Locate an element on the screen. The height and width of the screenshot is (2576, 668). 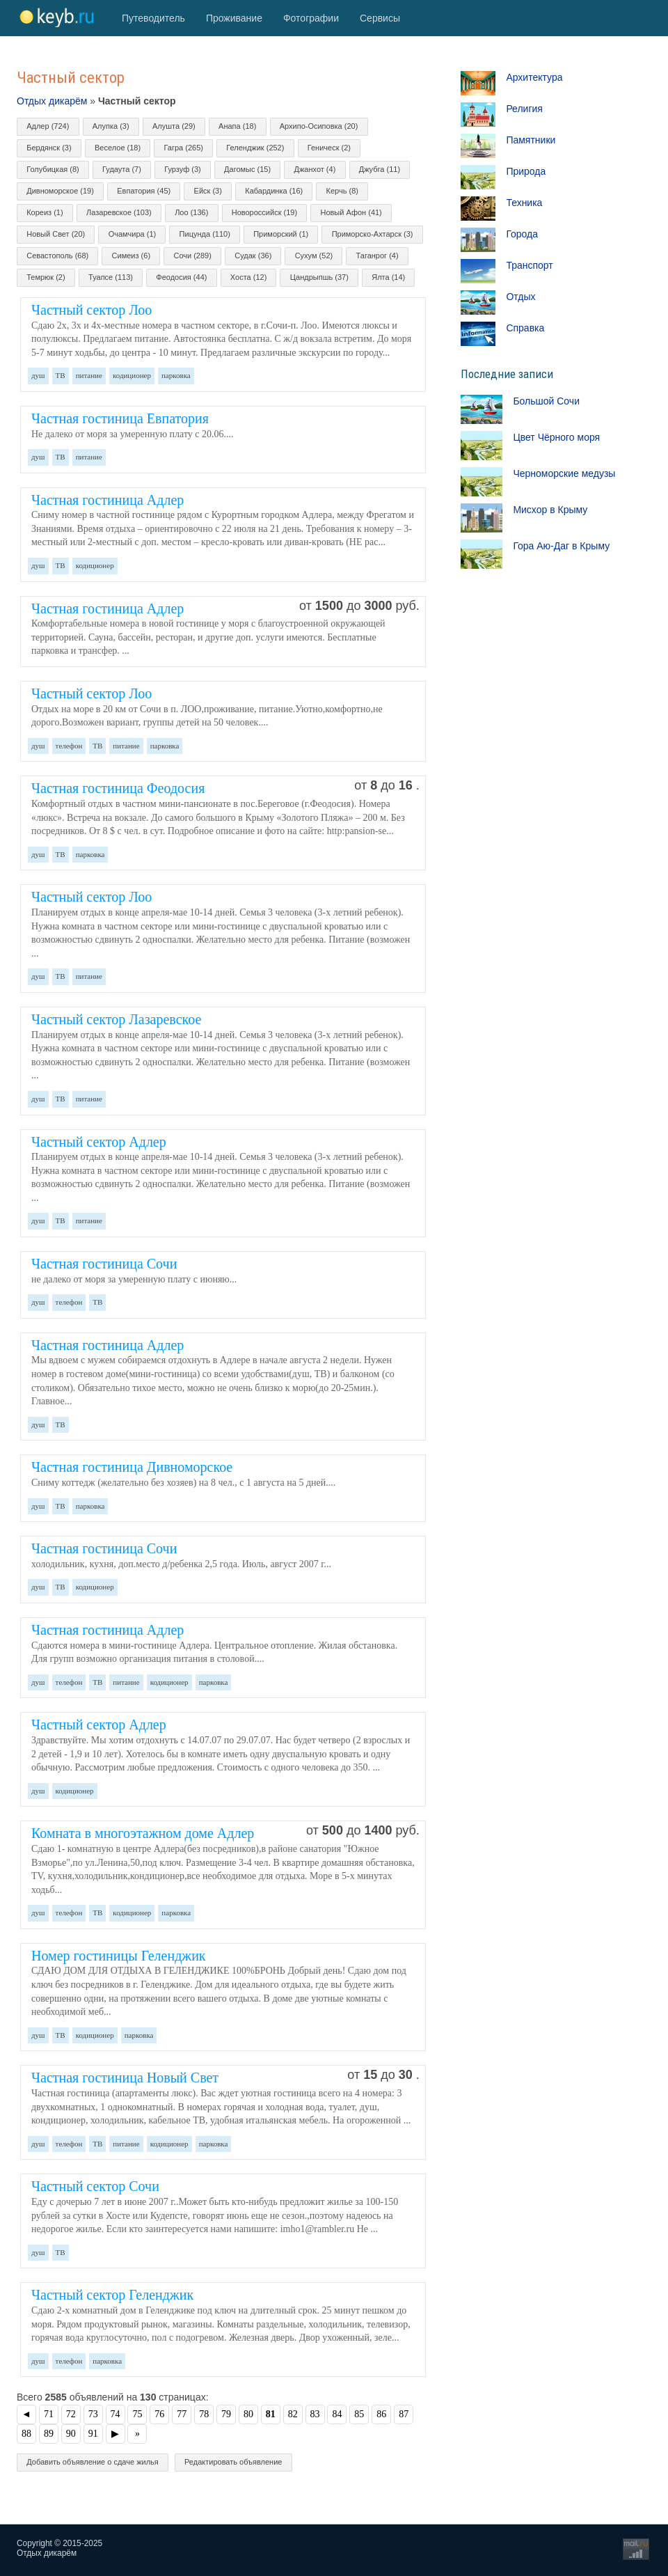
холодильник, кухня, доп.место д/ребенка 2,5 года. Июль, август 2007 г... is located at coordinates (181, 1564).